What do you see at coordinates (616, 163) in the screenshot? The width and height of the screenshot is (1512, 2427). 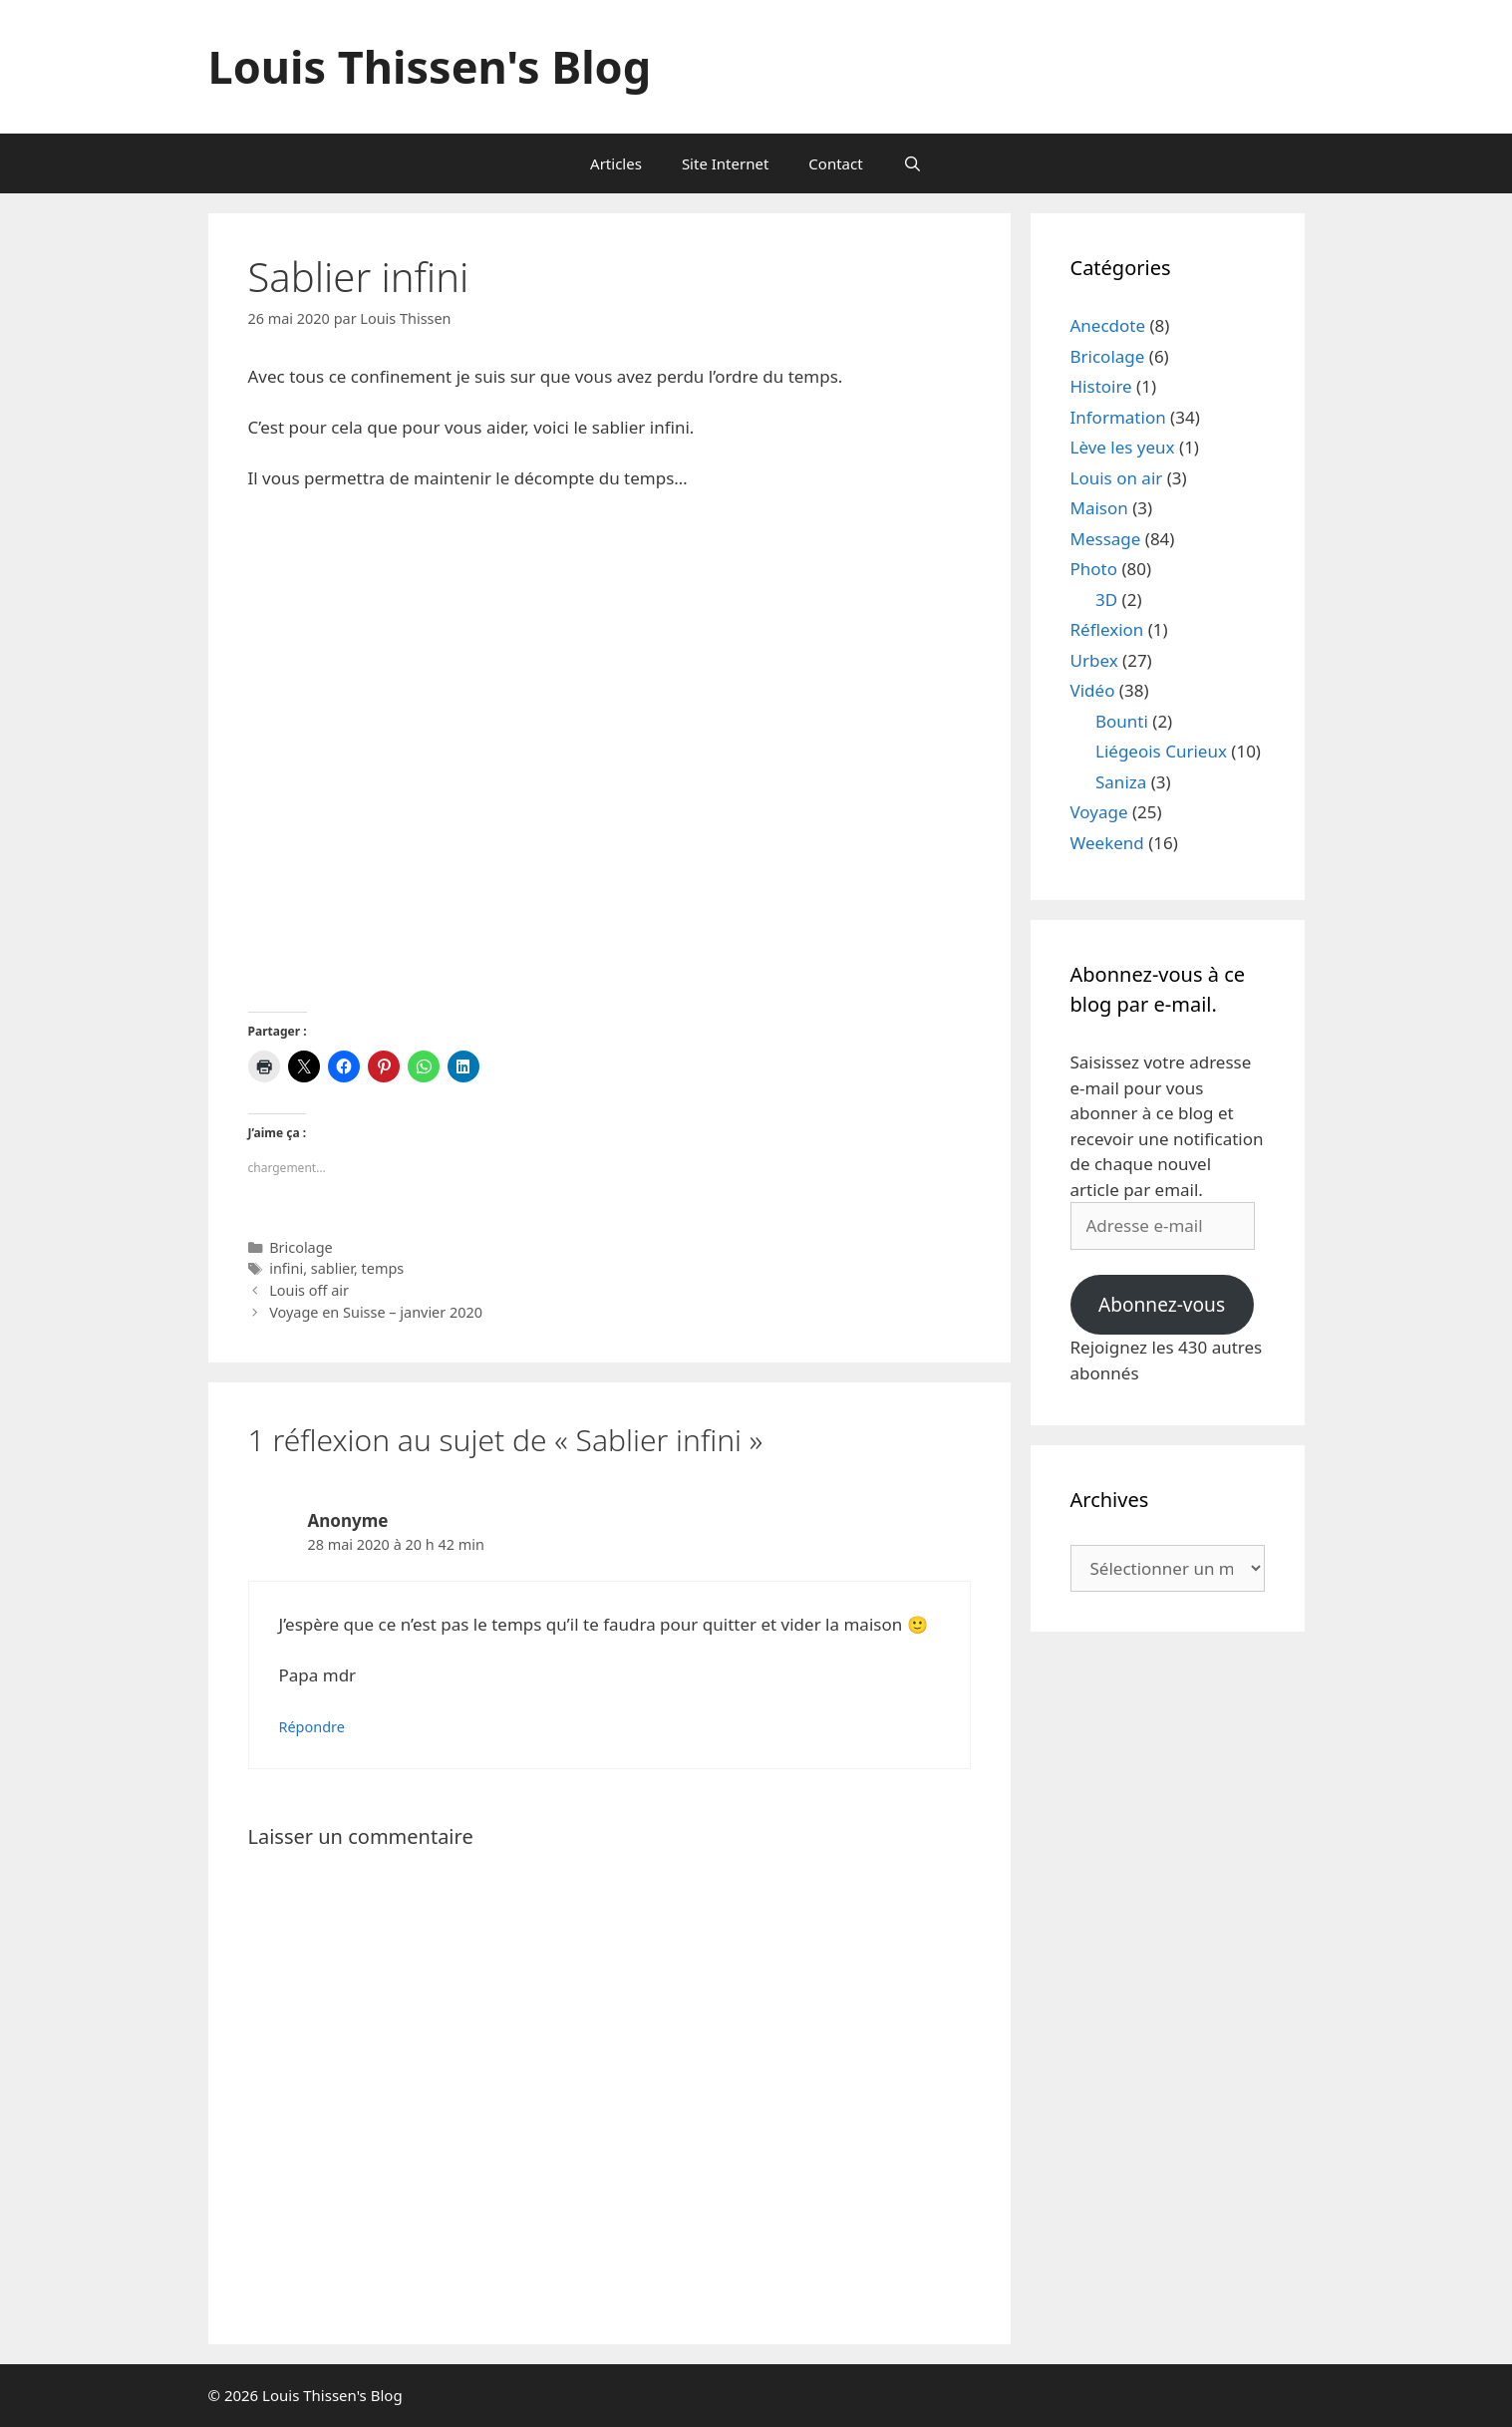 I see `Articles` at bounding box center [616, 163].